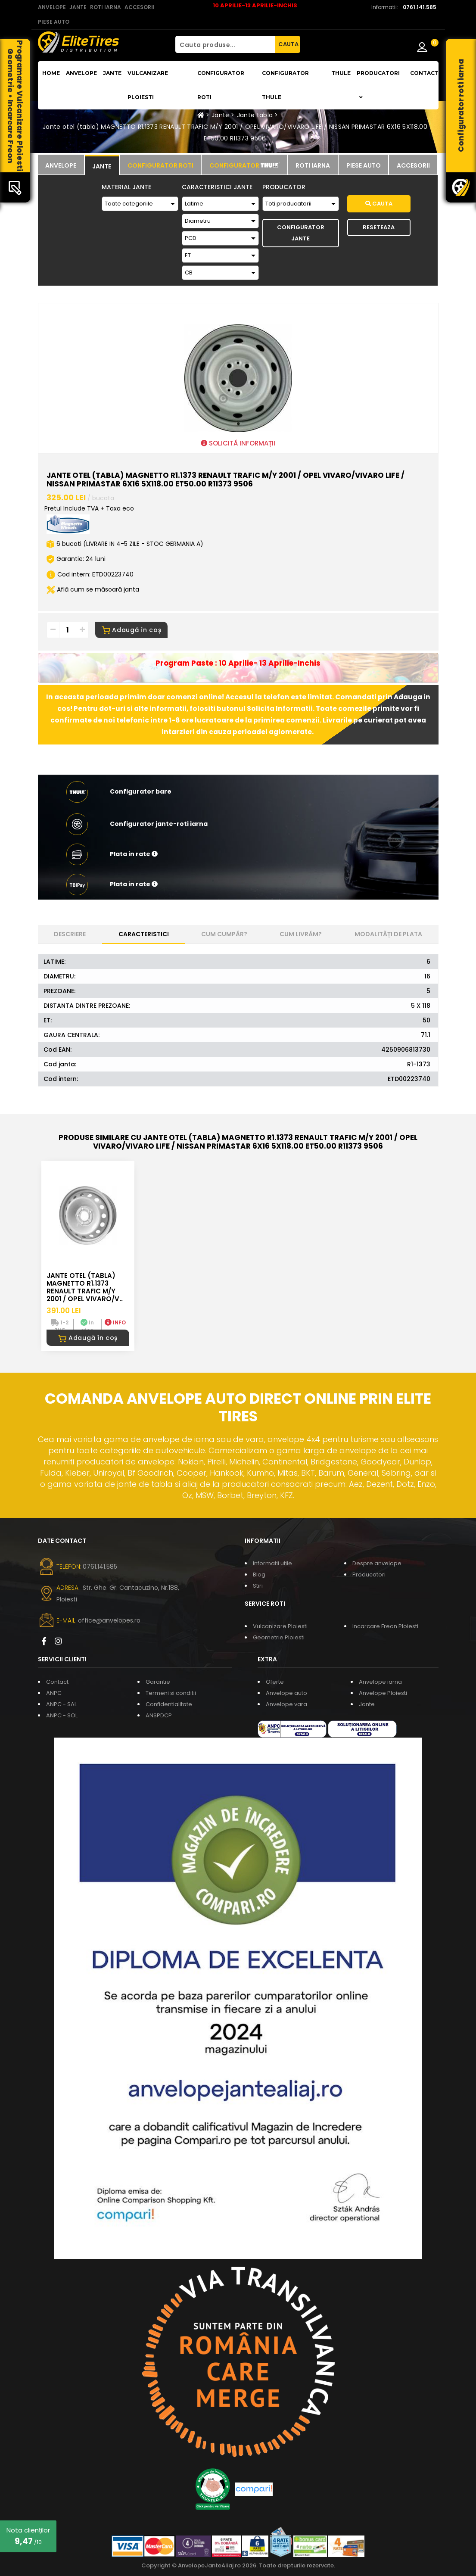 Image resolution: width=476 pixels, height=2576 pixels. Describe the element at coordinates (220, 85) in the screenshot. I see `Configurator roti` at that location.